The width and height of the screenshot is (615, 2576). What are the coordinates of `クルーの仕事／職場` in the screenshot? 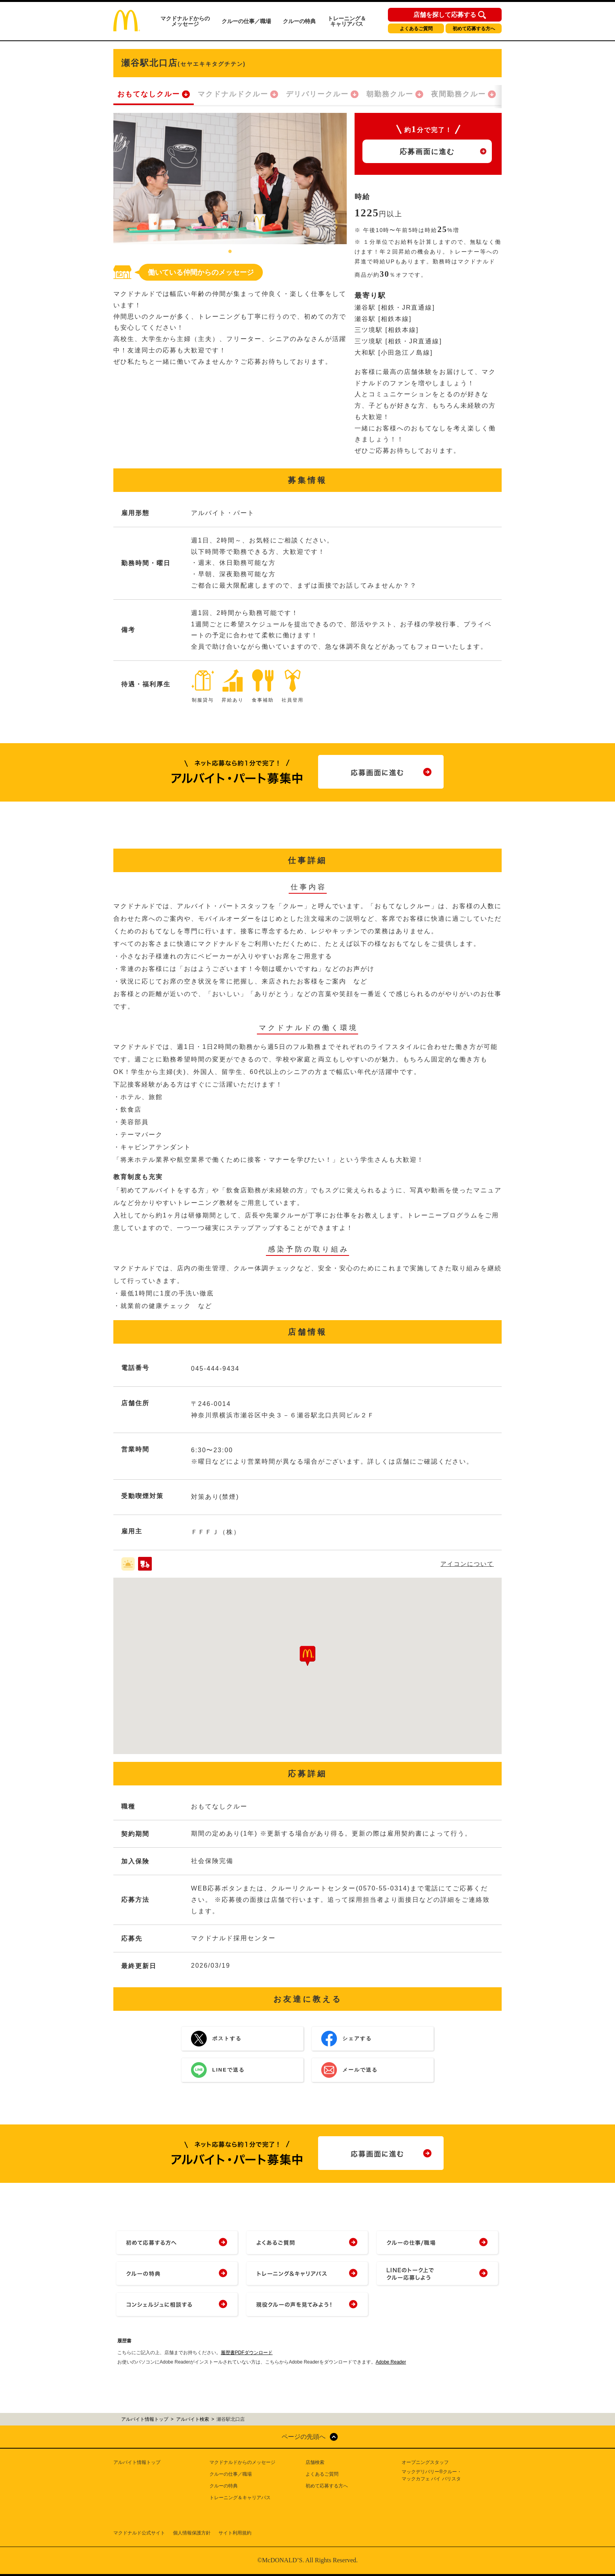 It's located at (246, 21).